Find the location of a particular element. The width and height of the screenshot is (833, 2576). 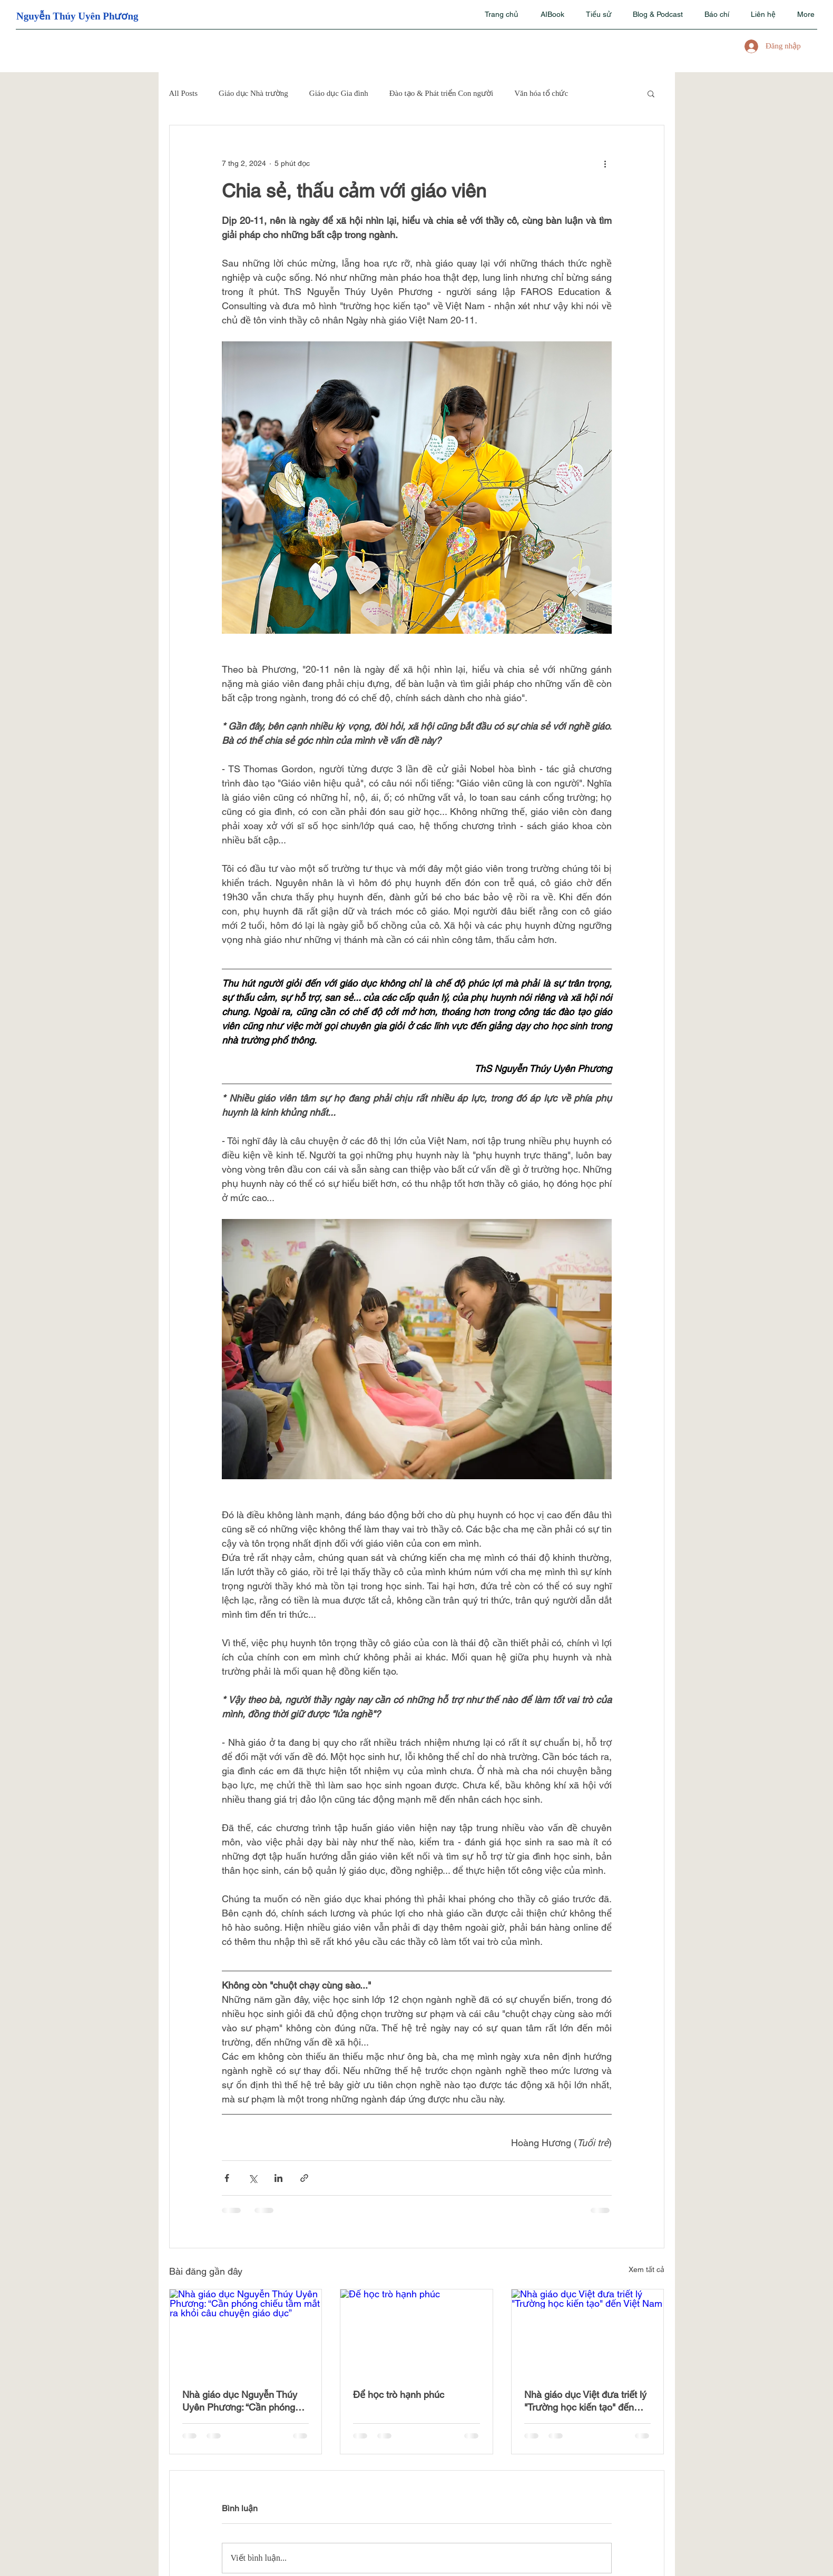

[button] is located at coordinates (651, 93).